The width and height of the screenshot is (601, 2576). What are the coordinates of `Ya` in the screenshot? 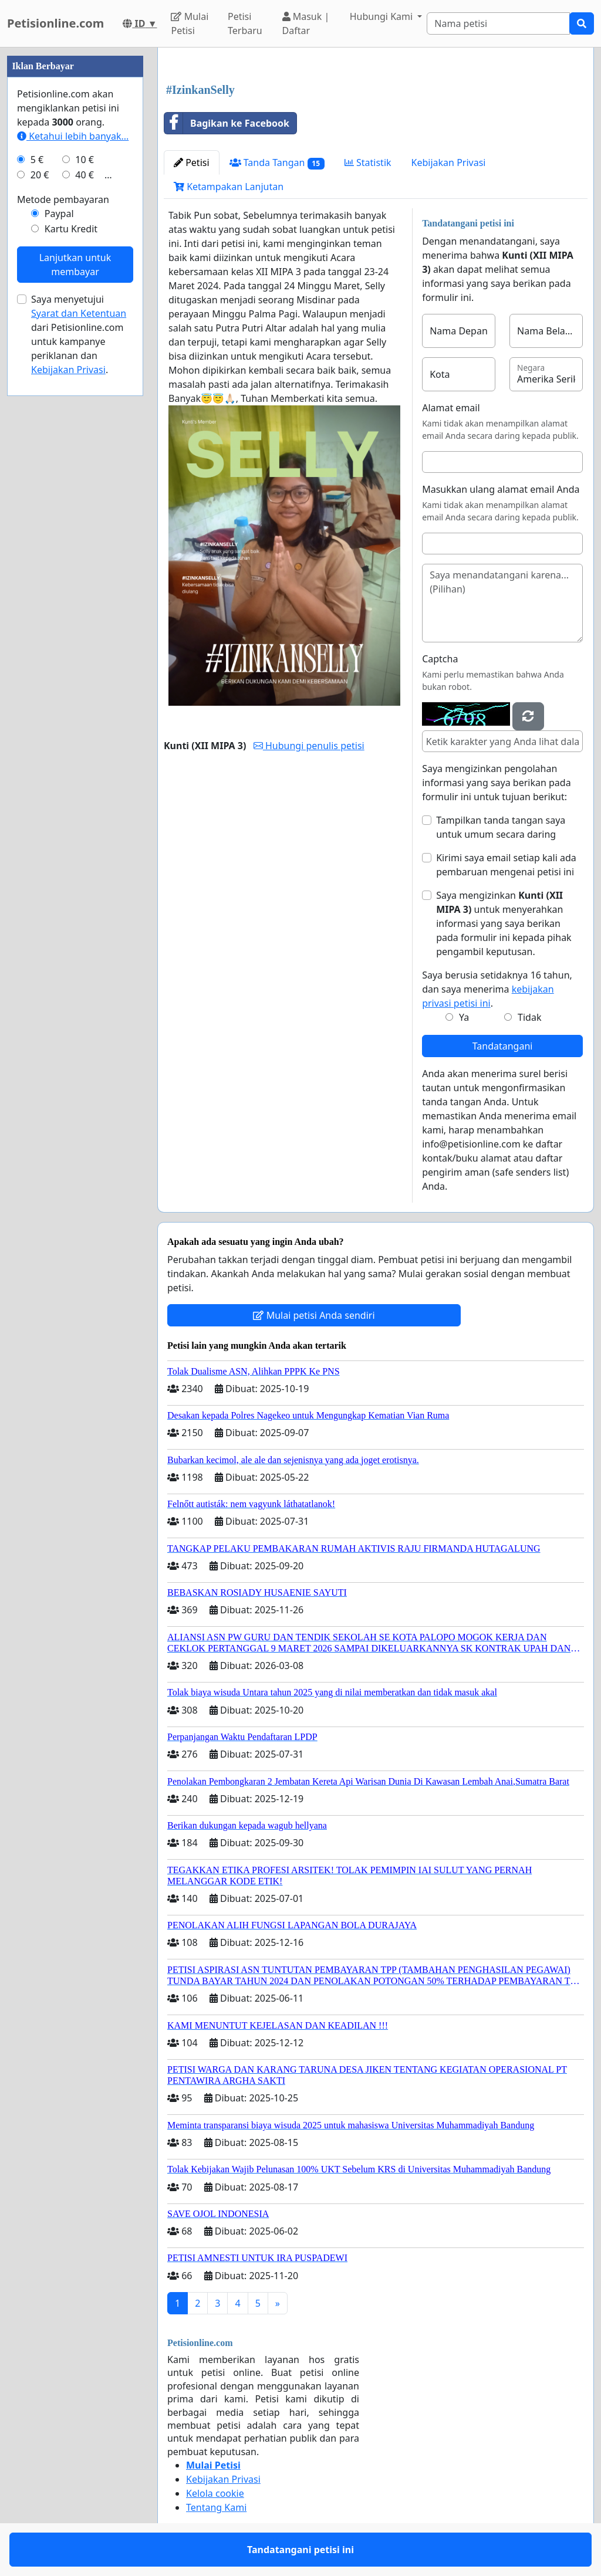 It's located at (464, 1017).